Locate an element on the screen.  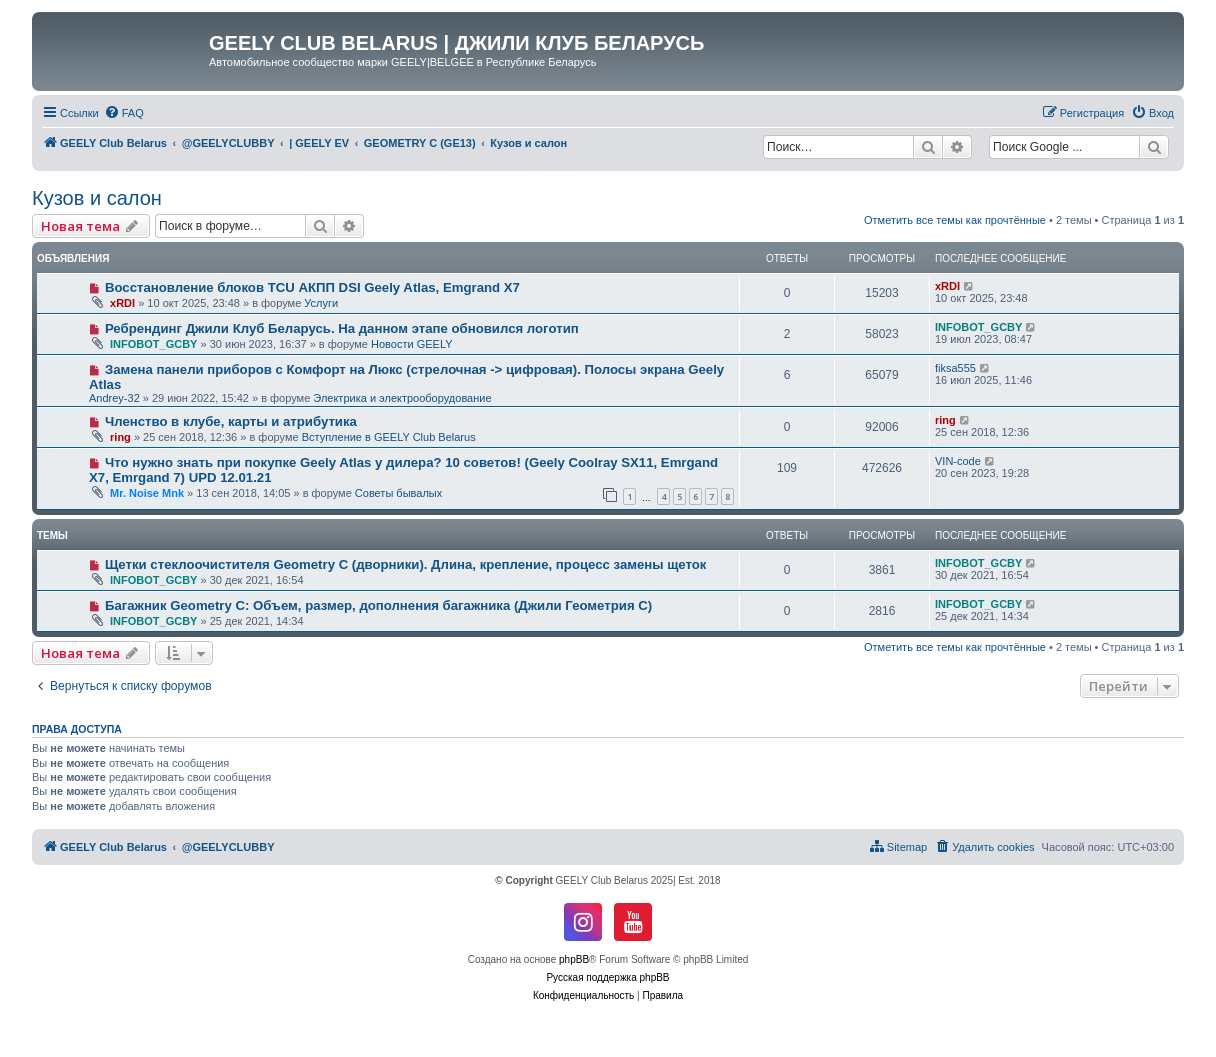
fiksa555 is located at coordinates (955, 368).